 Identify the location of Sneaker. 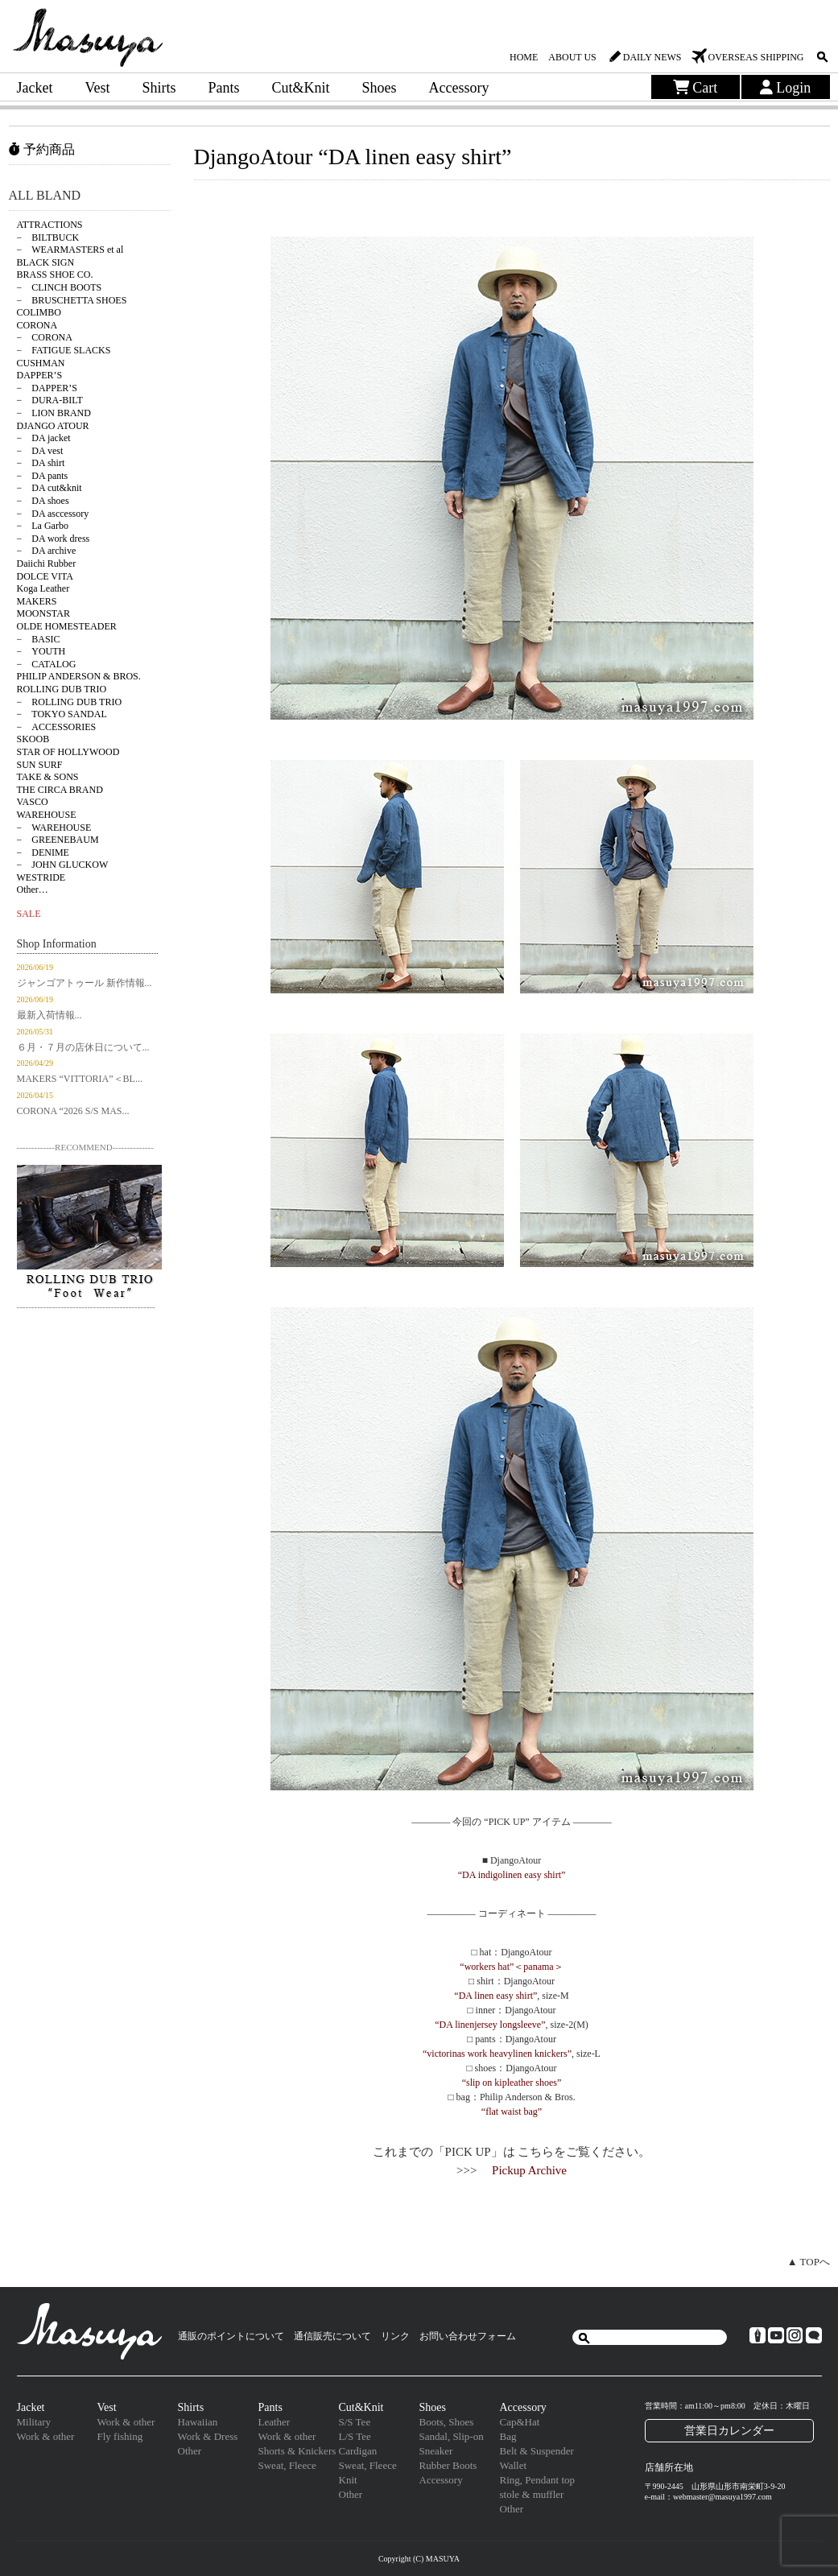
(436, 2451).